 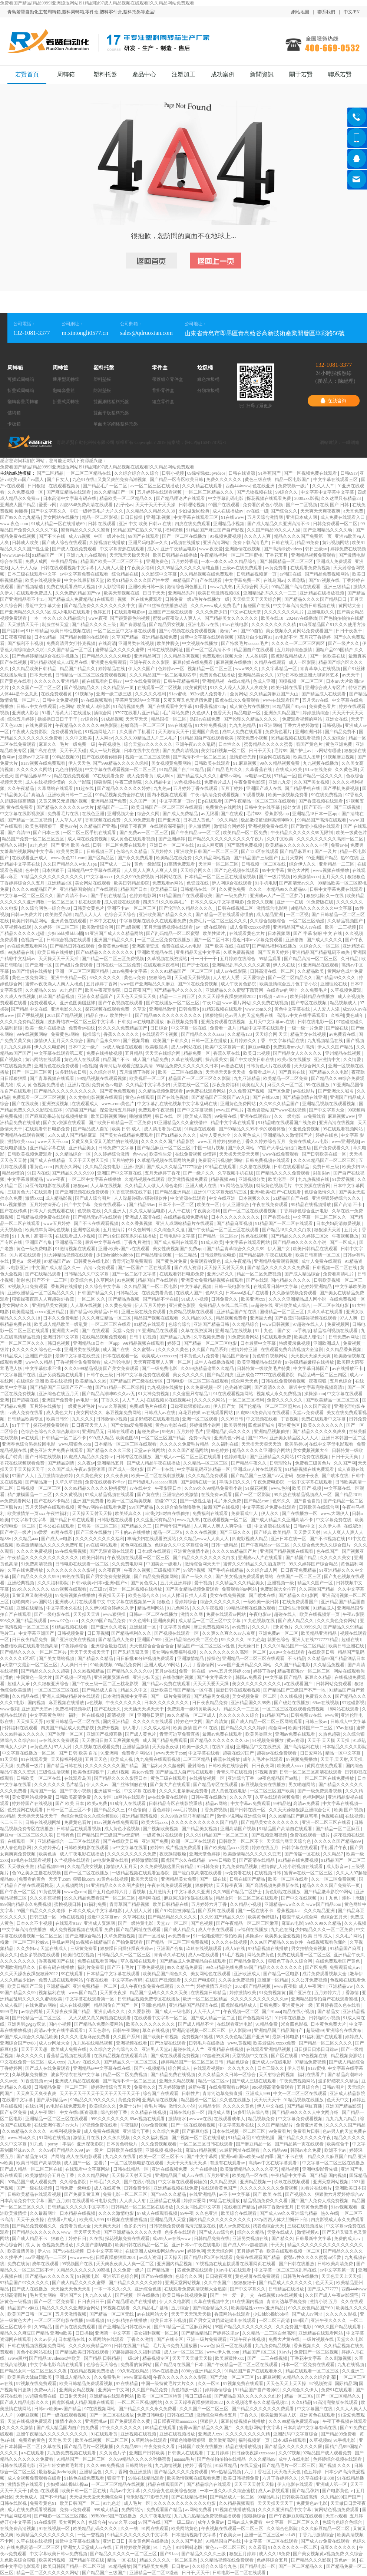 What do you see at coordinates (116, 1639) in the screenshot?
I see `国产精品成人免费` at bounding box center [116, 1639].